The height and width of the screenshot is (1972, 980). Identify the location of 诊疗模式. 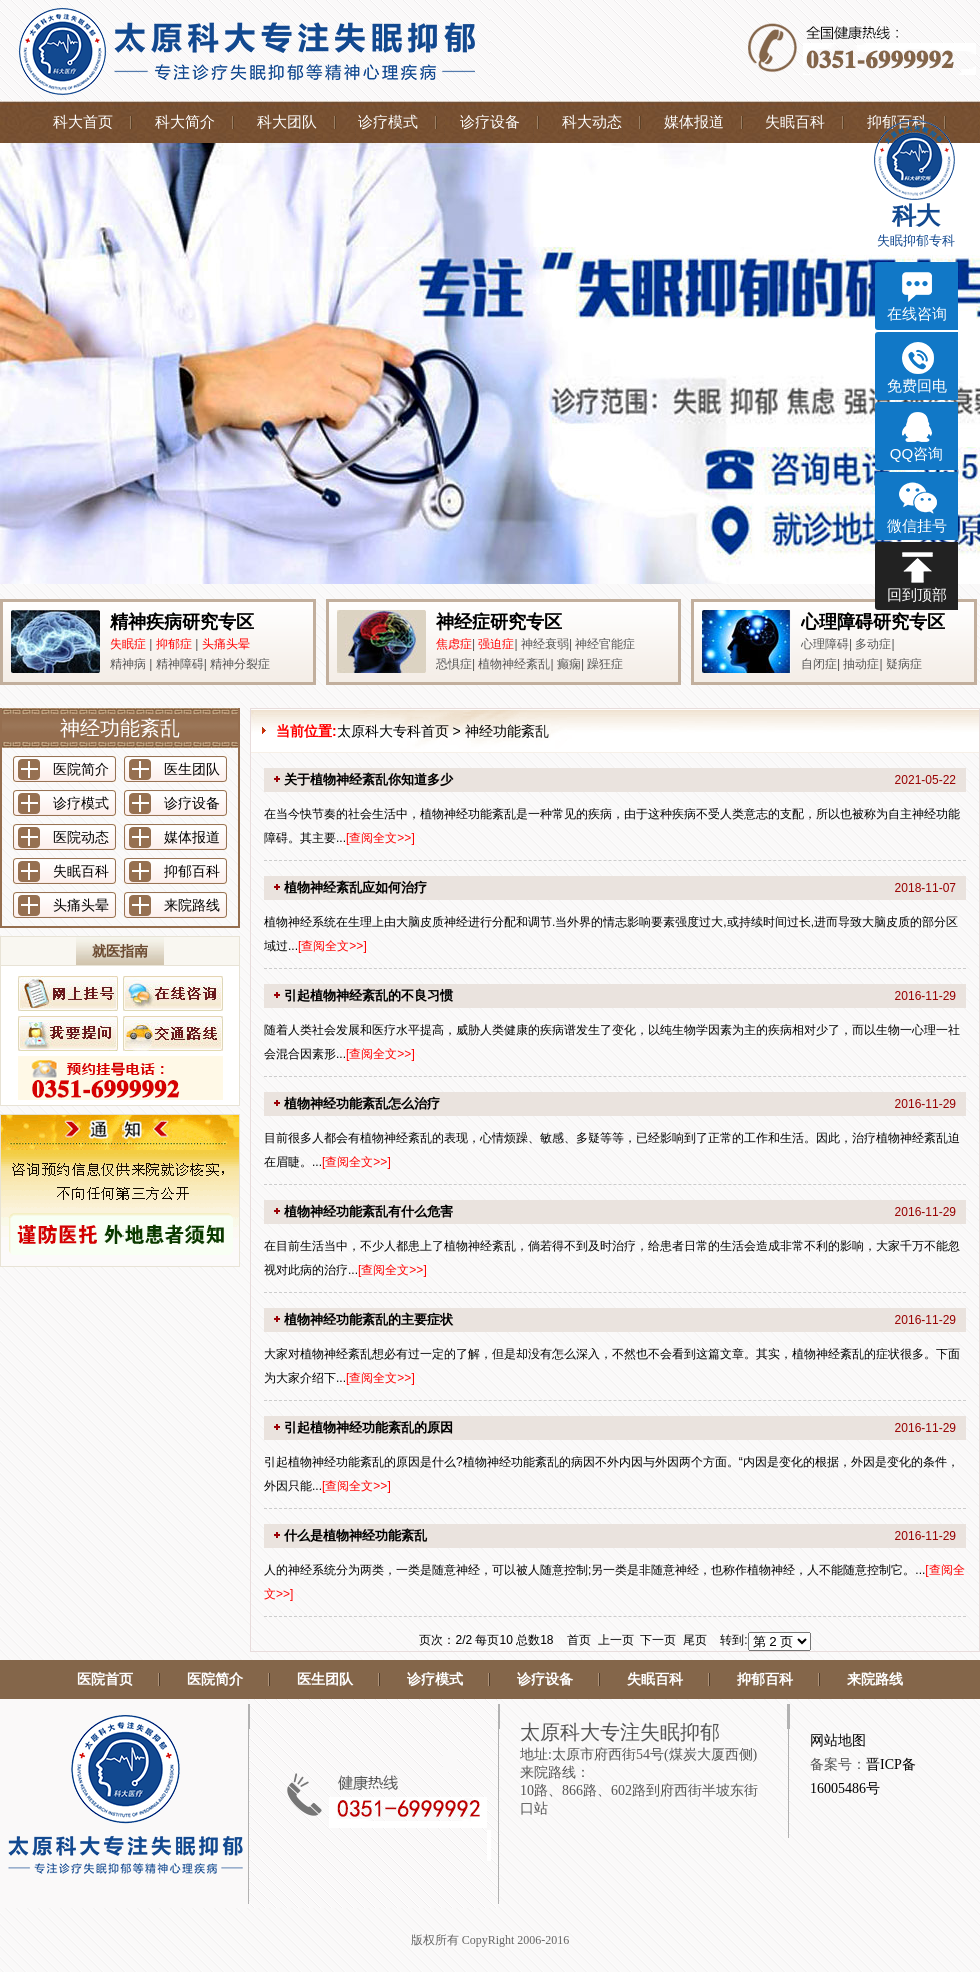
(388, 122).